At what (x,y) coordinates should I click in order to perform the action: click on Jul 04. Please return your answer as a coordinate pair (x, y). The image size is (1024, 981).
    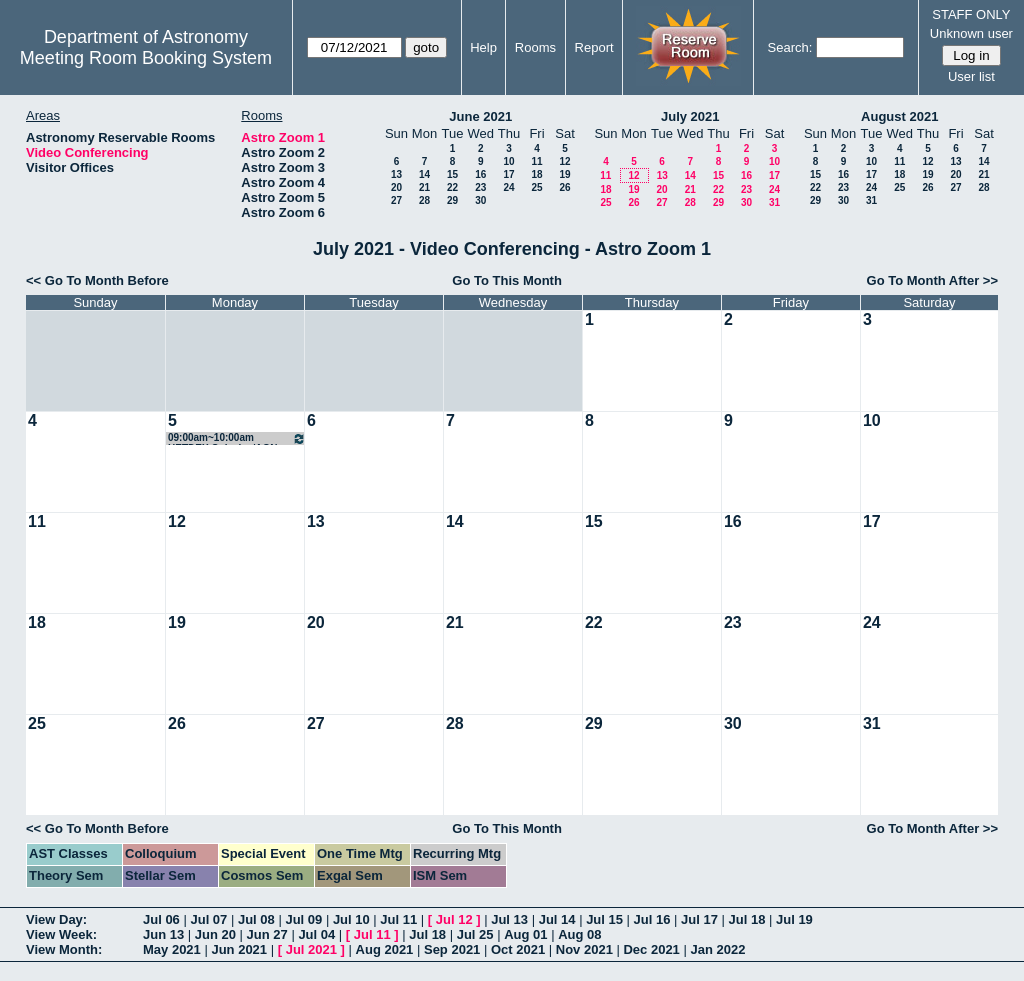
    Looking at the image, I should click on (316, 934).